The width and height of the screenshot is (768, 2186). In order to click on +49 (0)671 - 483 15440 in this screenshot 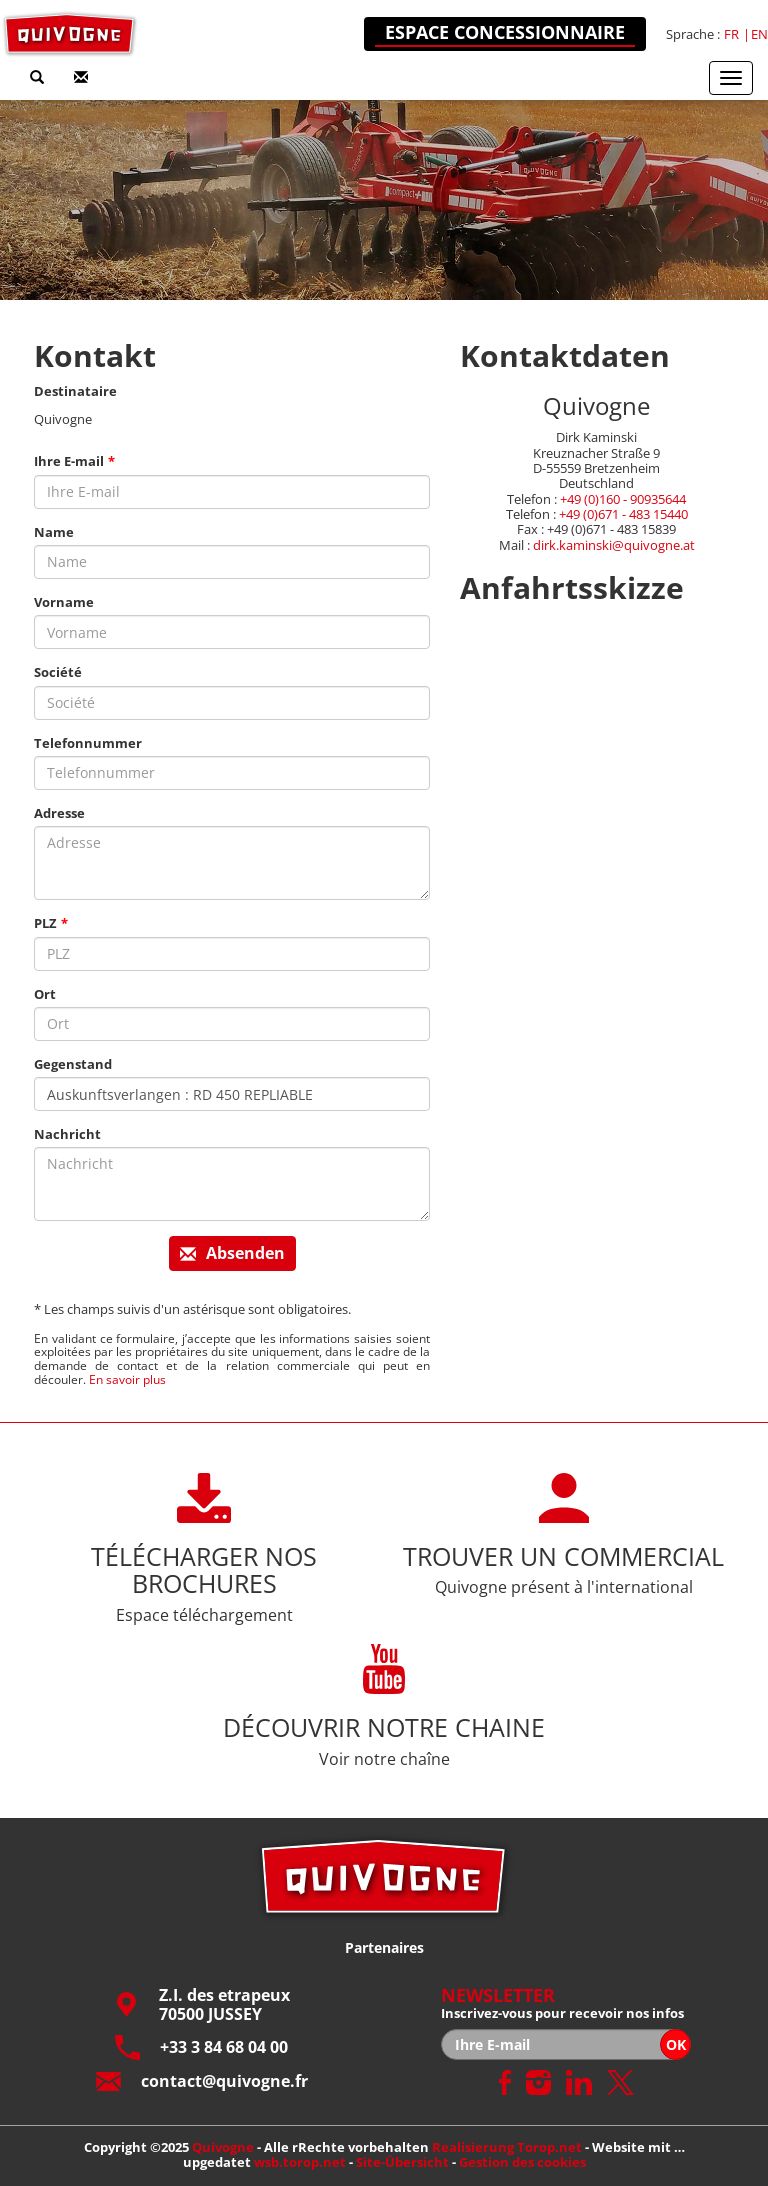, I will do `click(623, 513)`.